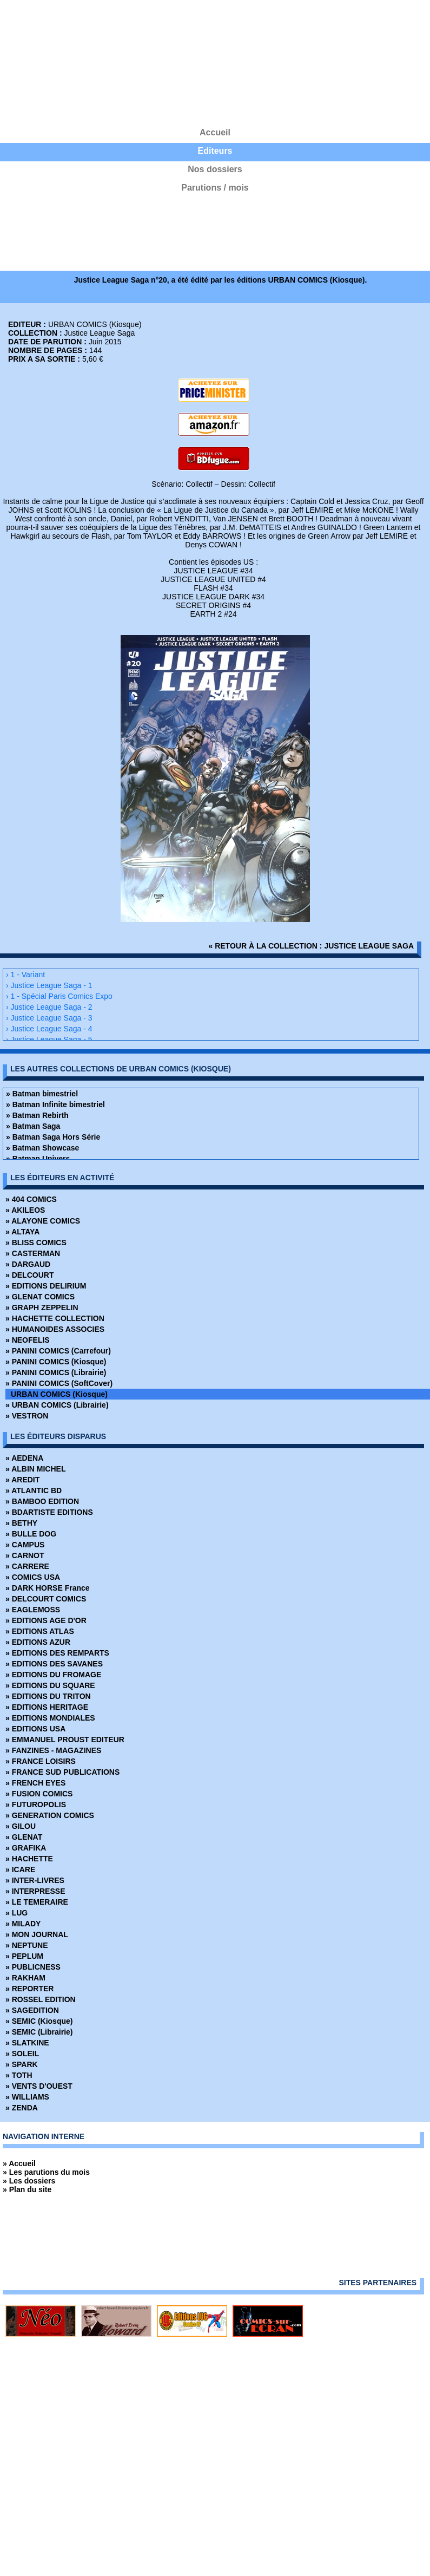 The height and width of the screenshot is (2576, 430). Describe the element at coordinates (27, 1340) in the screenshot. I see `» NEOFELIS` at that location.